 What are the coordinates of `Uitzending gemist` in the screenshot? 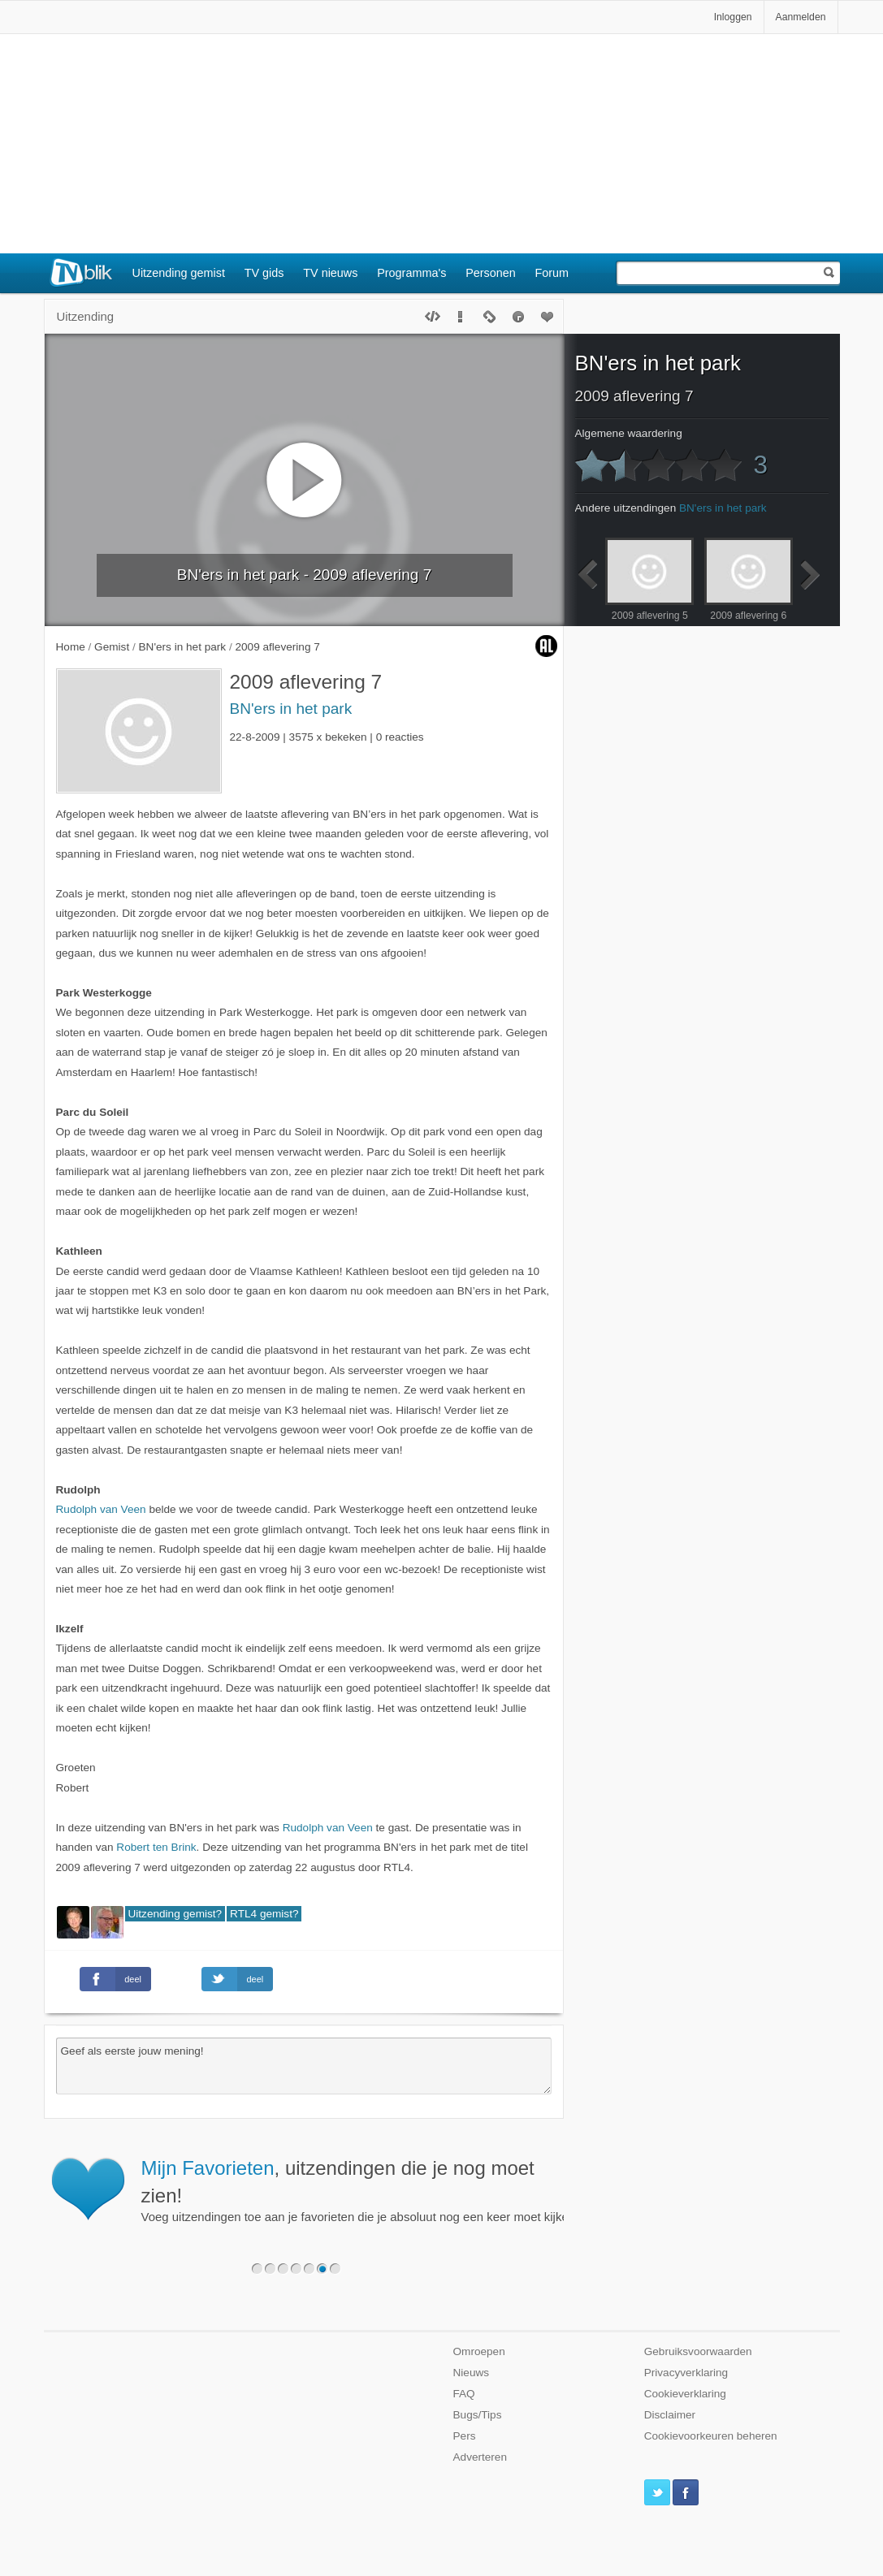 It's located at (178, 272).